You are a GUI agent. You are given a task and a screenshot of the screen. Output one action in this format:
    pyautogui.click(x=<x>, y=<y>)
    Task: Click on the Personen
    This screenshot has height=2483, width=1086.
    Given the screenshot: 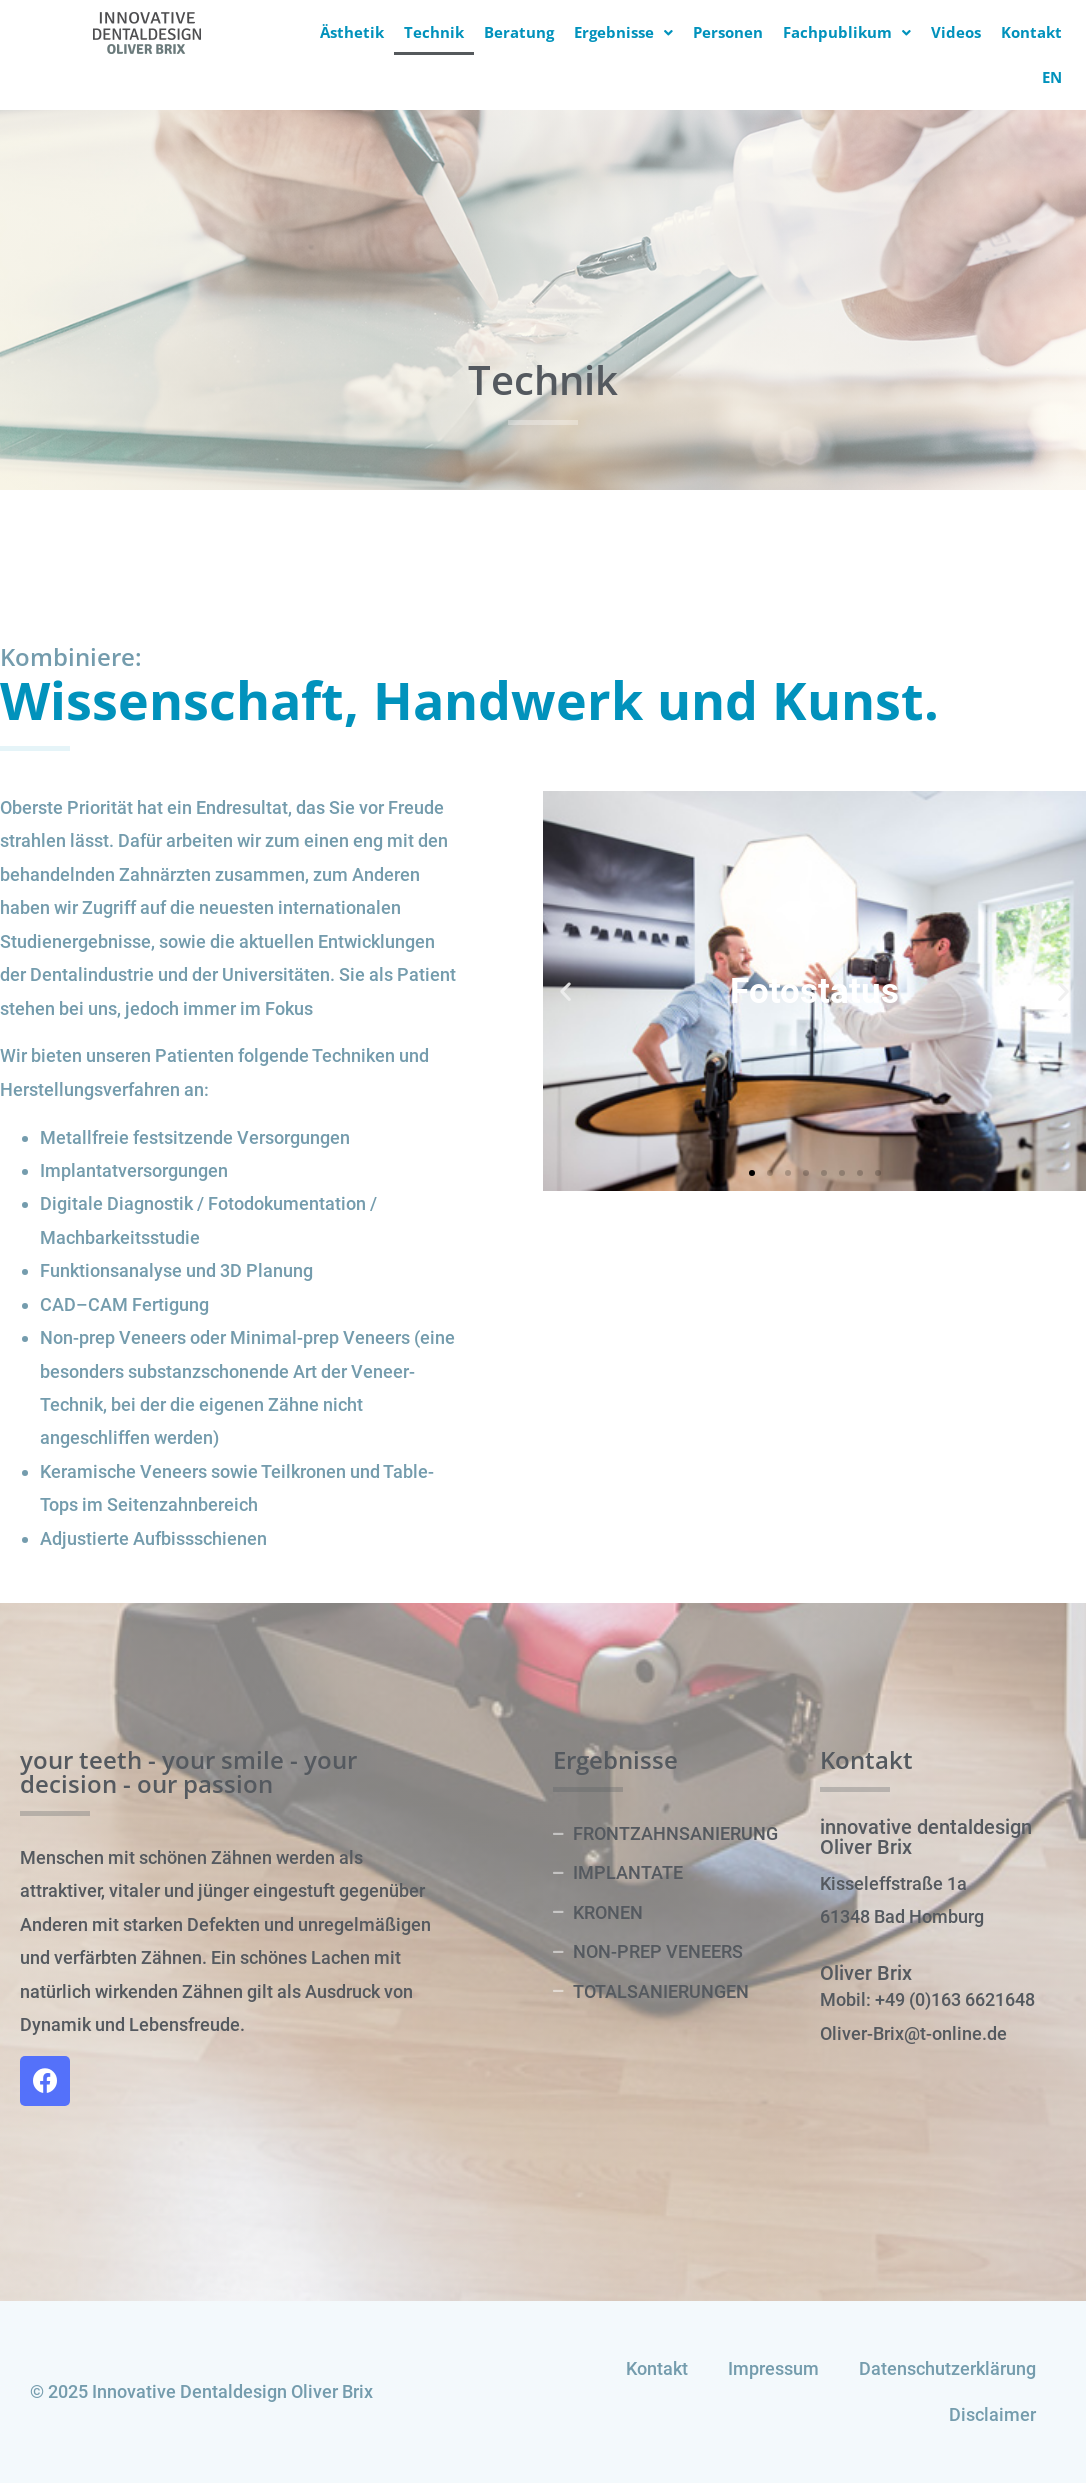 What is the action you would take?
    pyautogui.click(x=728, y=32)
    